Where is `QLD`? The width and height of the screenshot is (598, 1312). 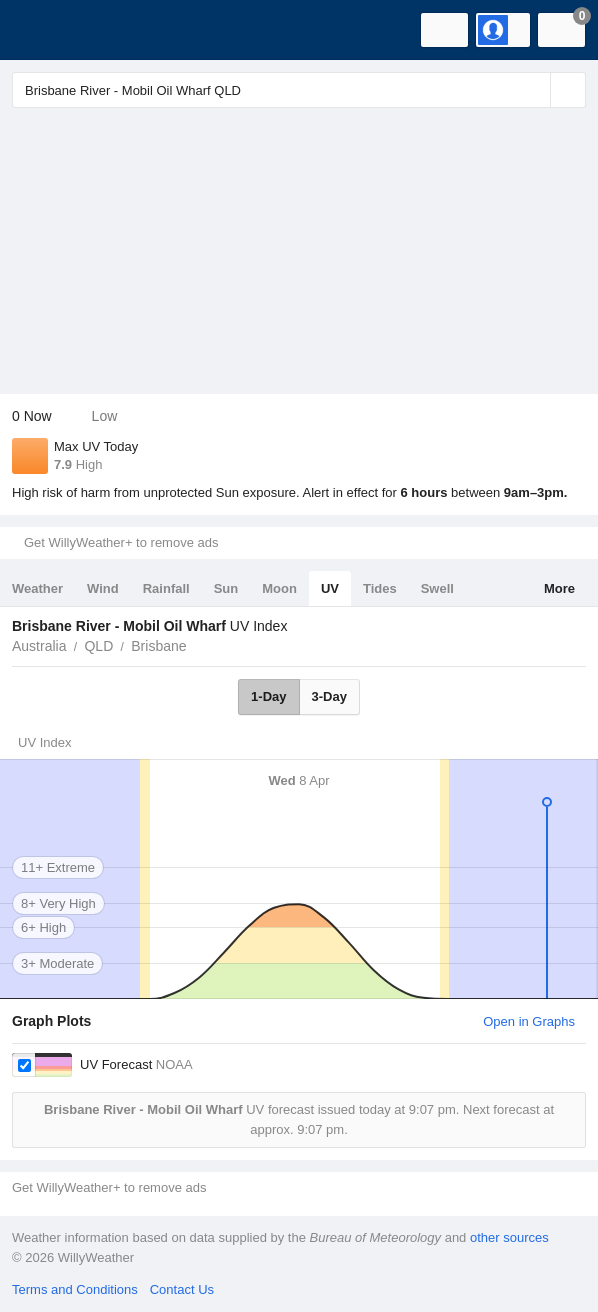
QLD is located at coordinates (98, 646).